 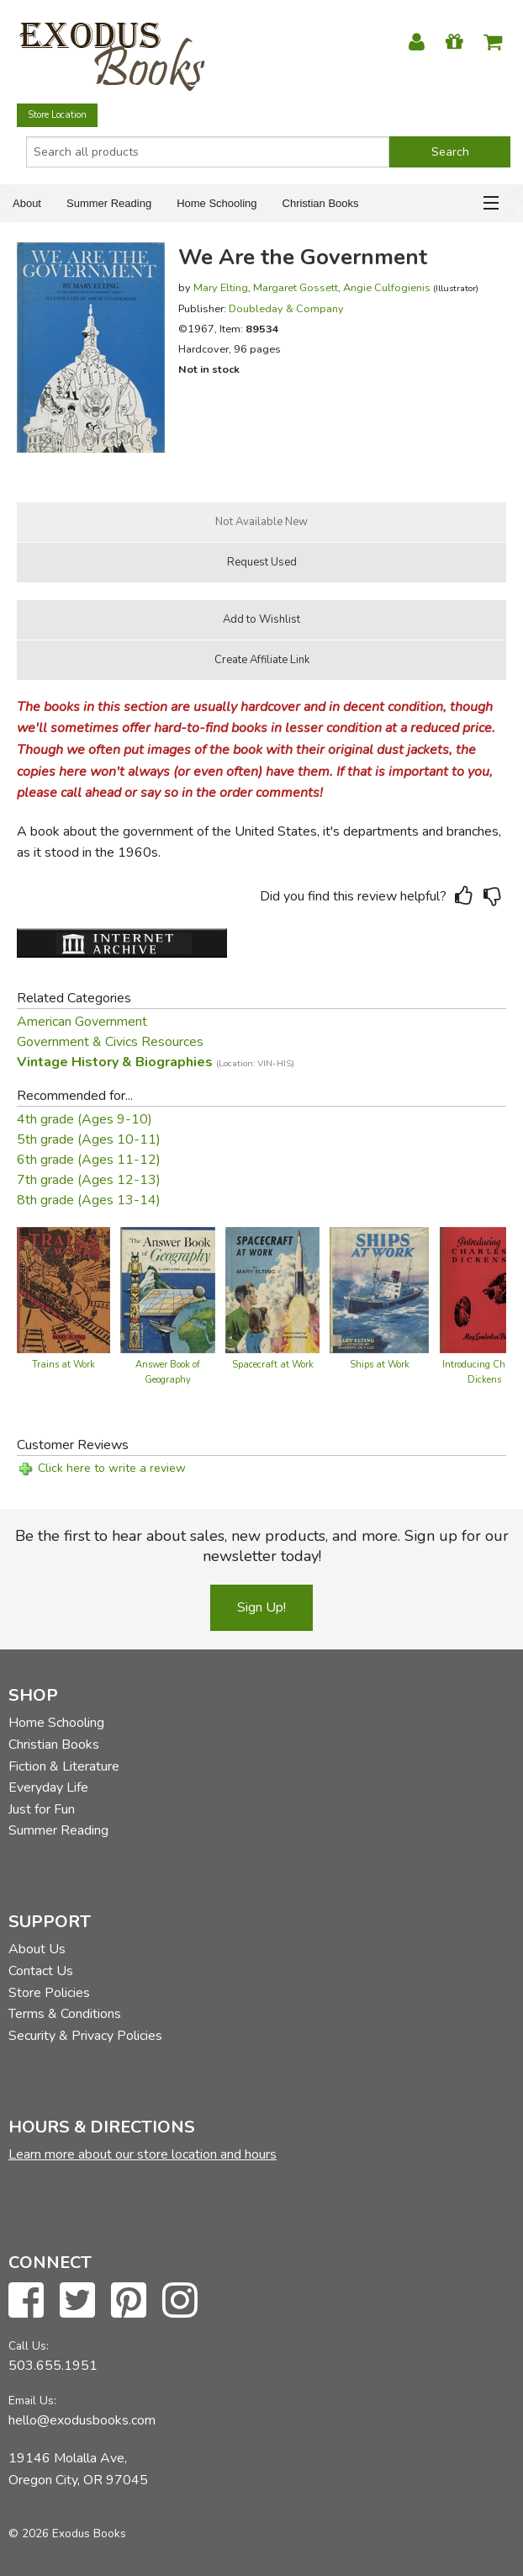 What do you see at coordinates (89, 1200) in the screenshot?
I see `8th grade (Ages 13-14)` at bounding box center [89, 1200].